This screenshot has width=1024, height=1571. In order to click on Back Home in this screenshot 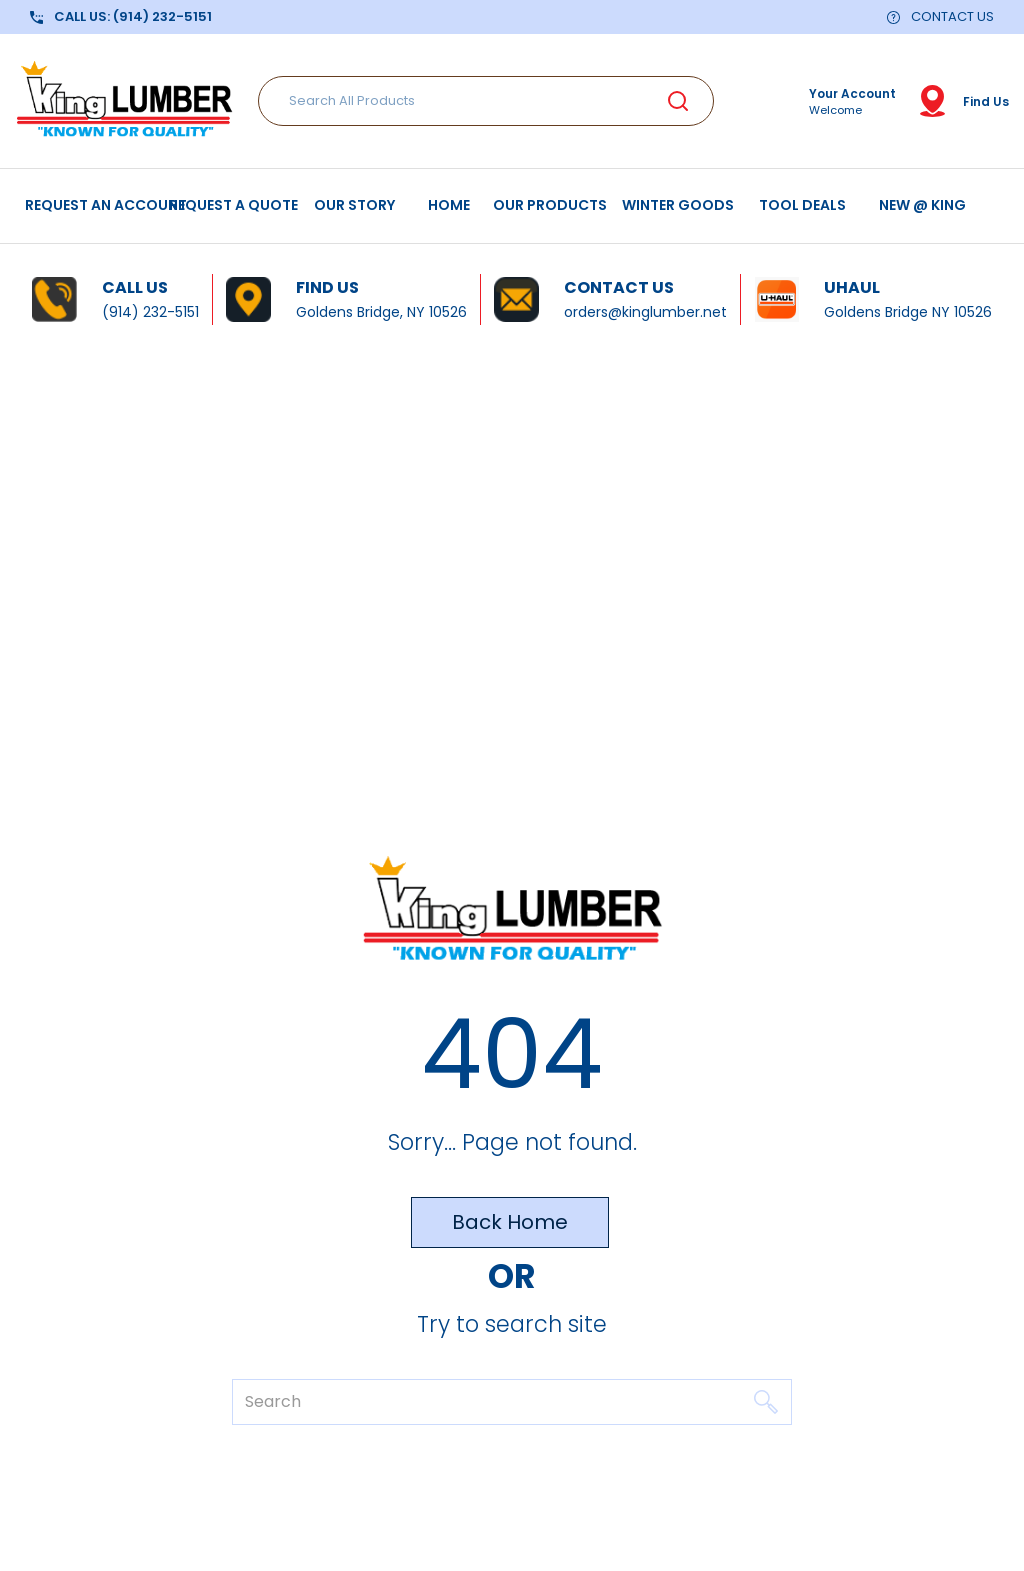, I will do `click(510, 1222)`.